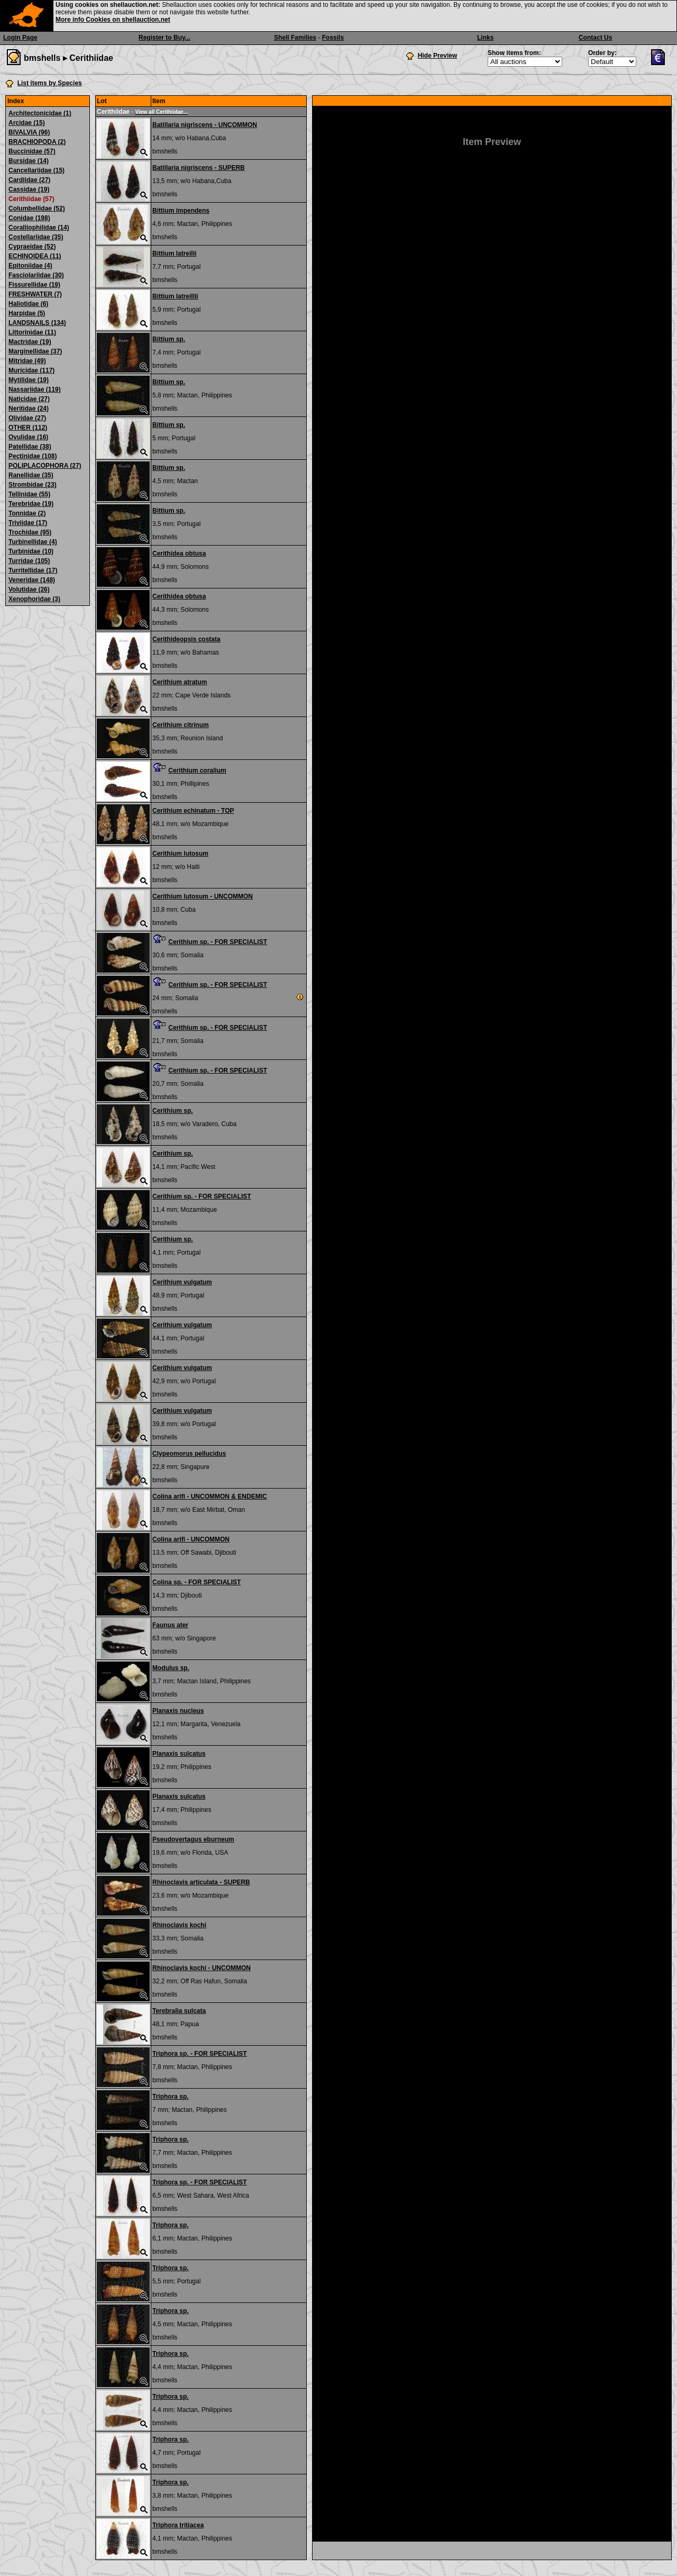 Image resolution: width=677 pixels, height=2576 pixels. Describe the element at coordinates (34, 284) in the screenshot. I see `Fissurellidae (19)` at that location.